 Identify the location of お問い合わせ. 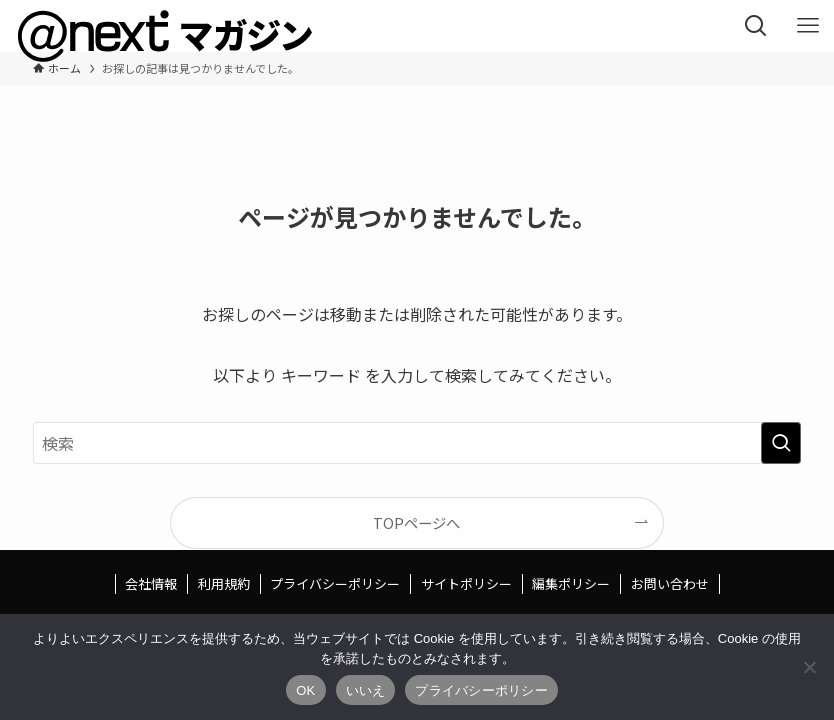
(670, 583).